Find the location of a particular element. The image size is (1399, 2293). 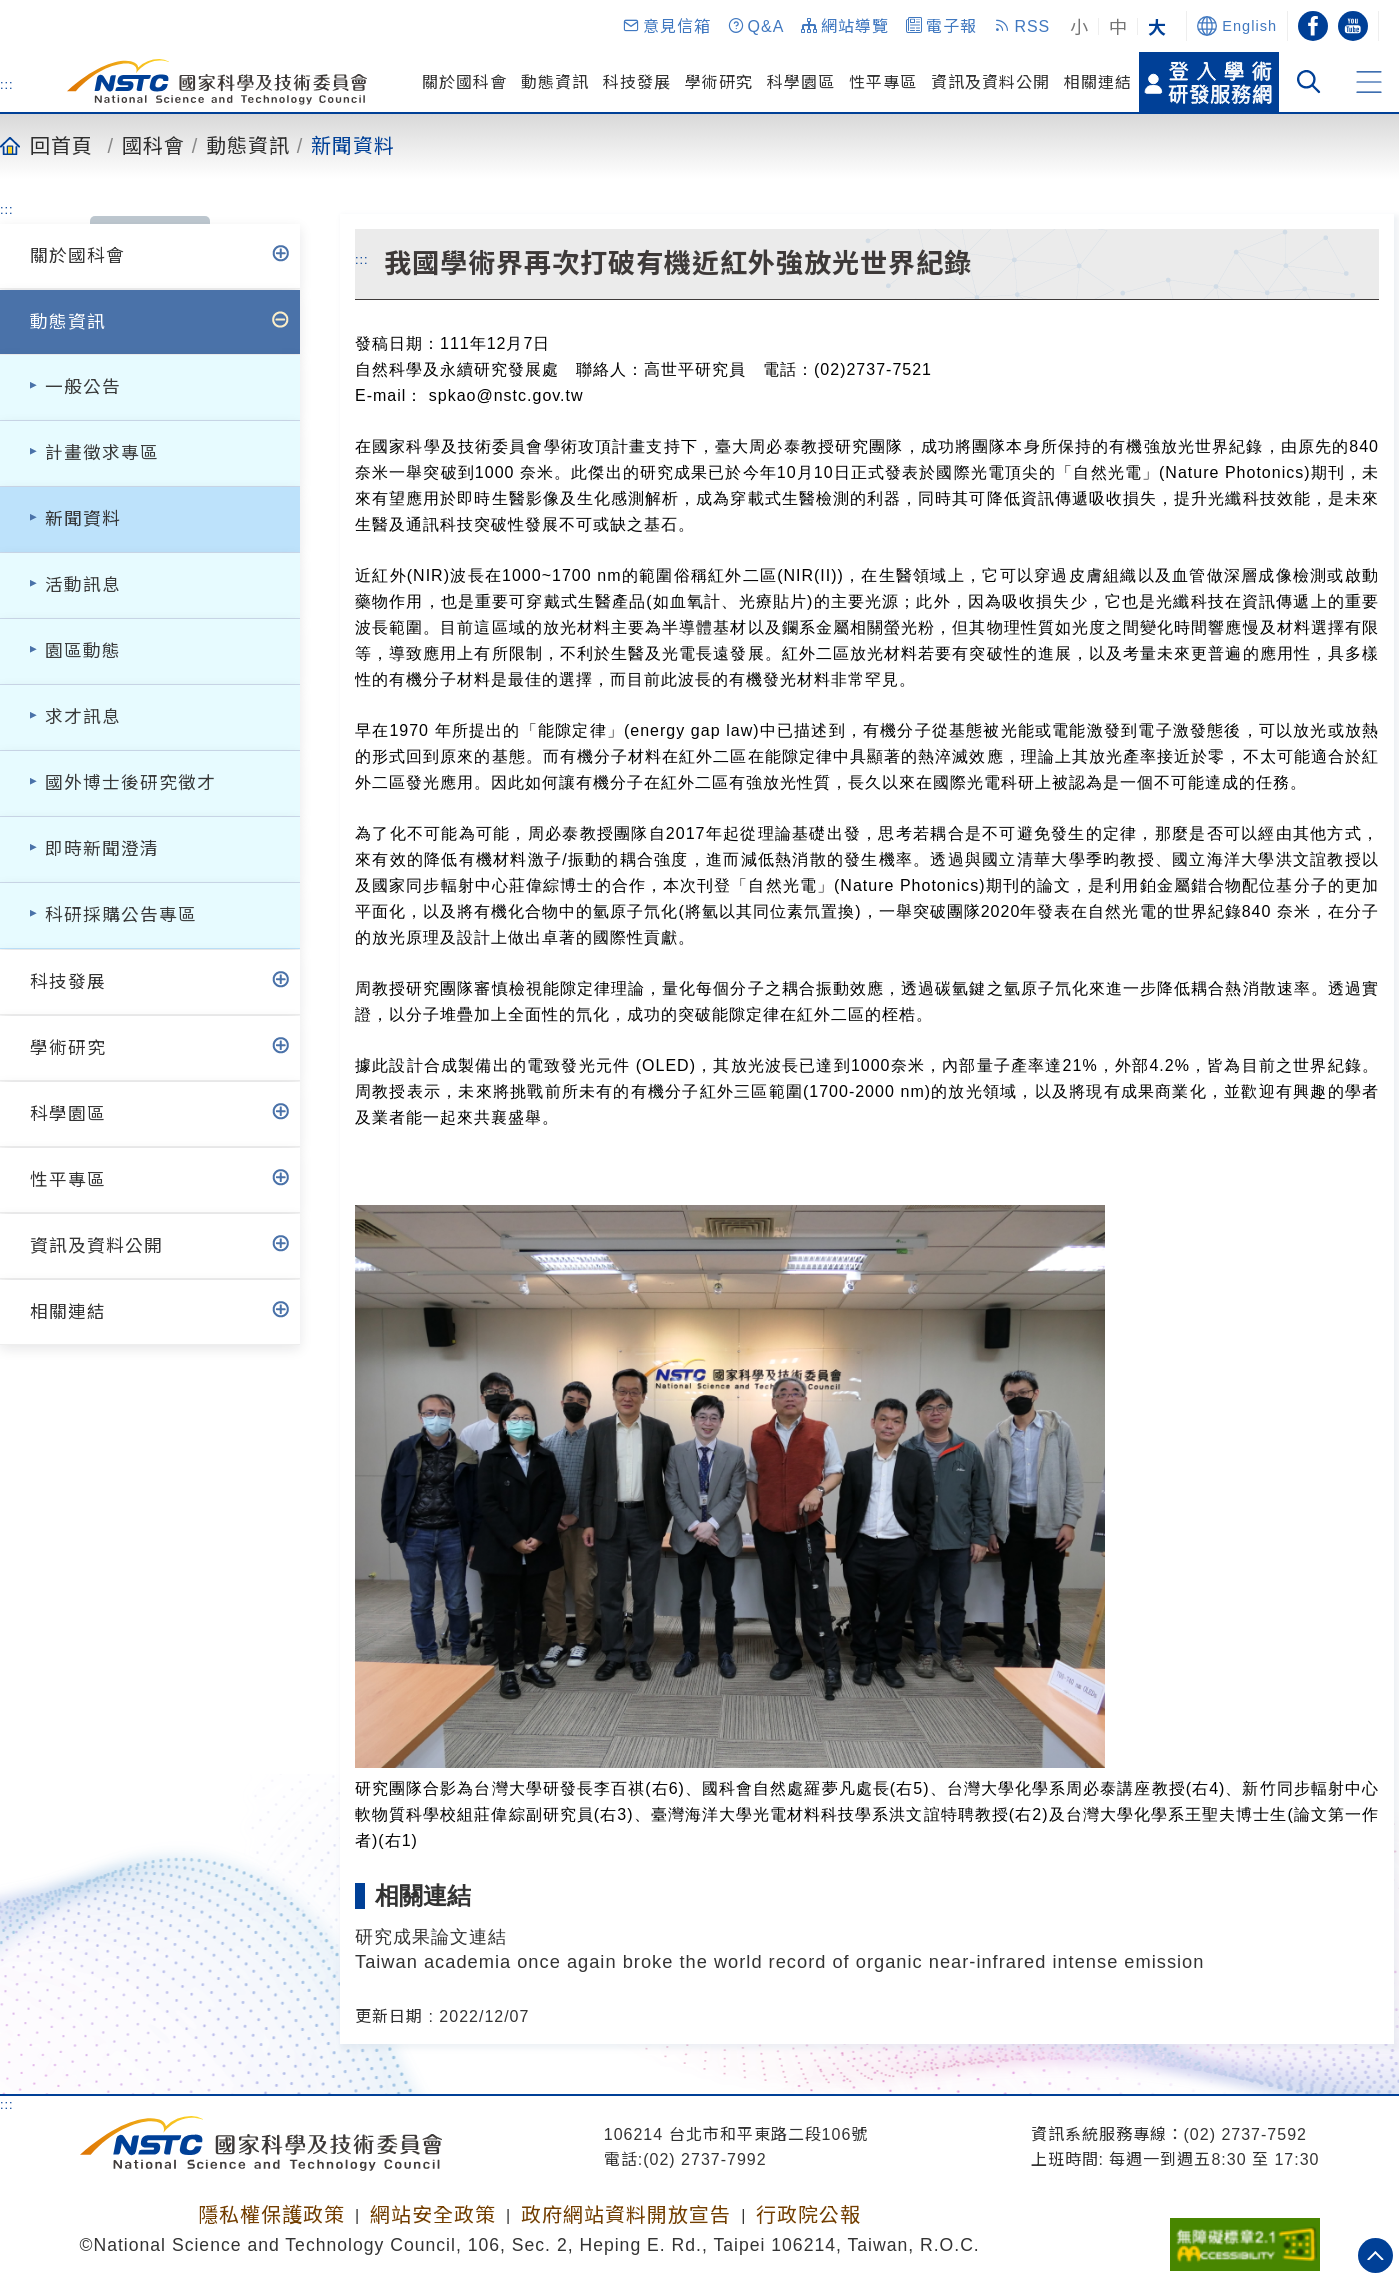

::: is located at coordinates (7, 84).